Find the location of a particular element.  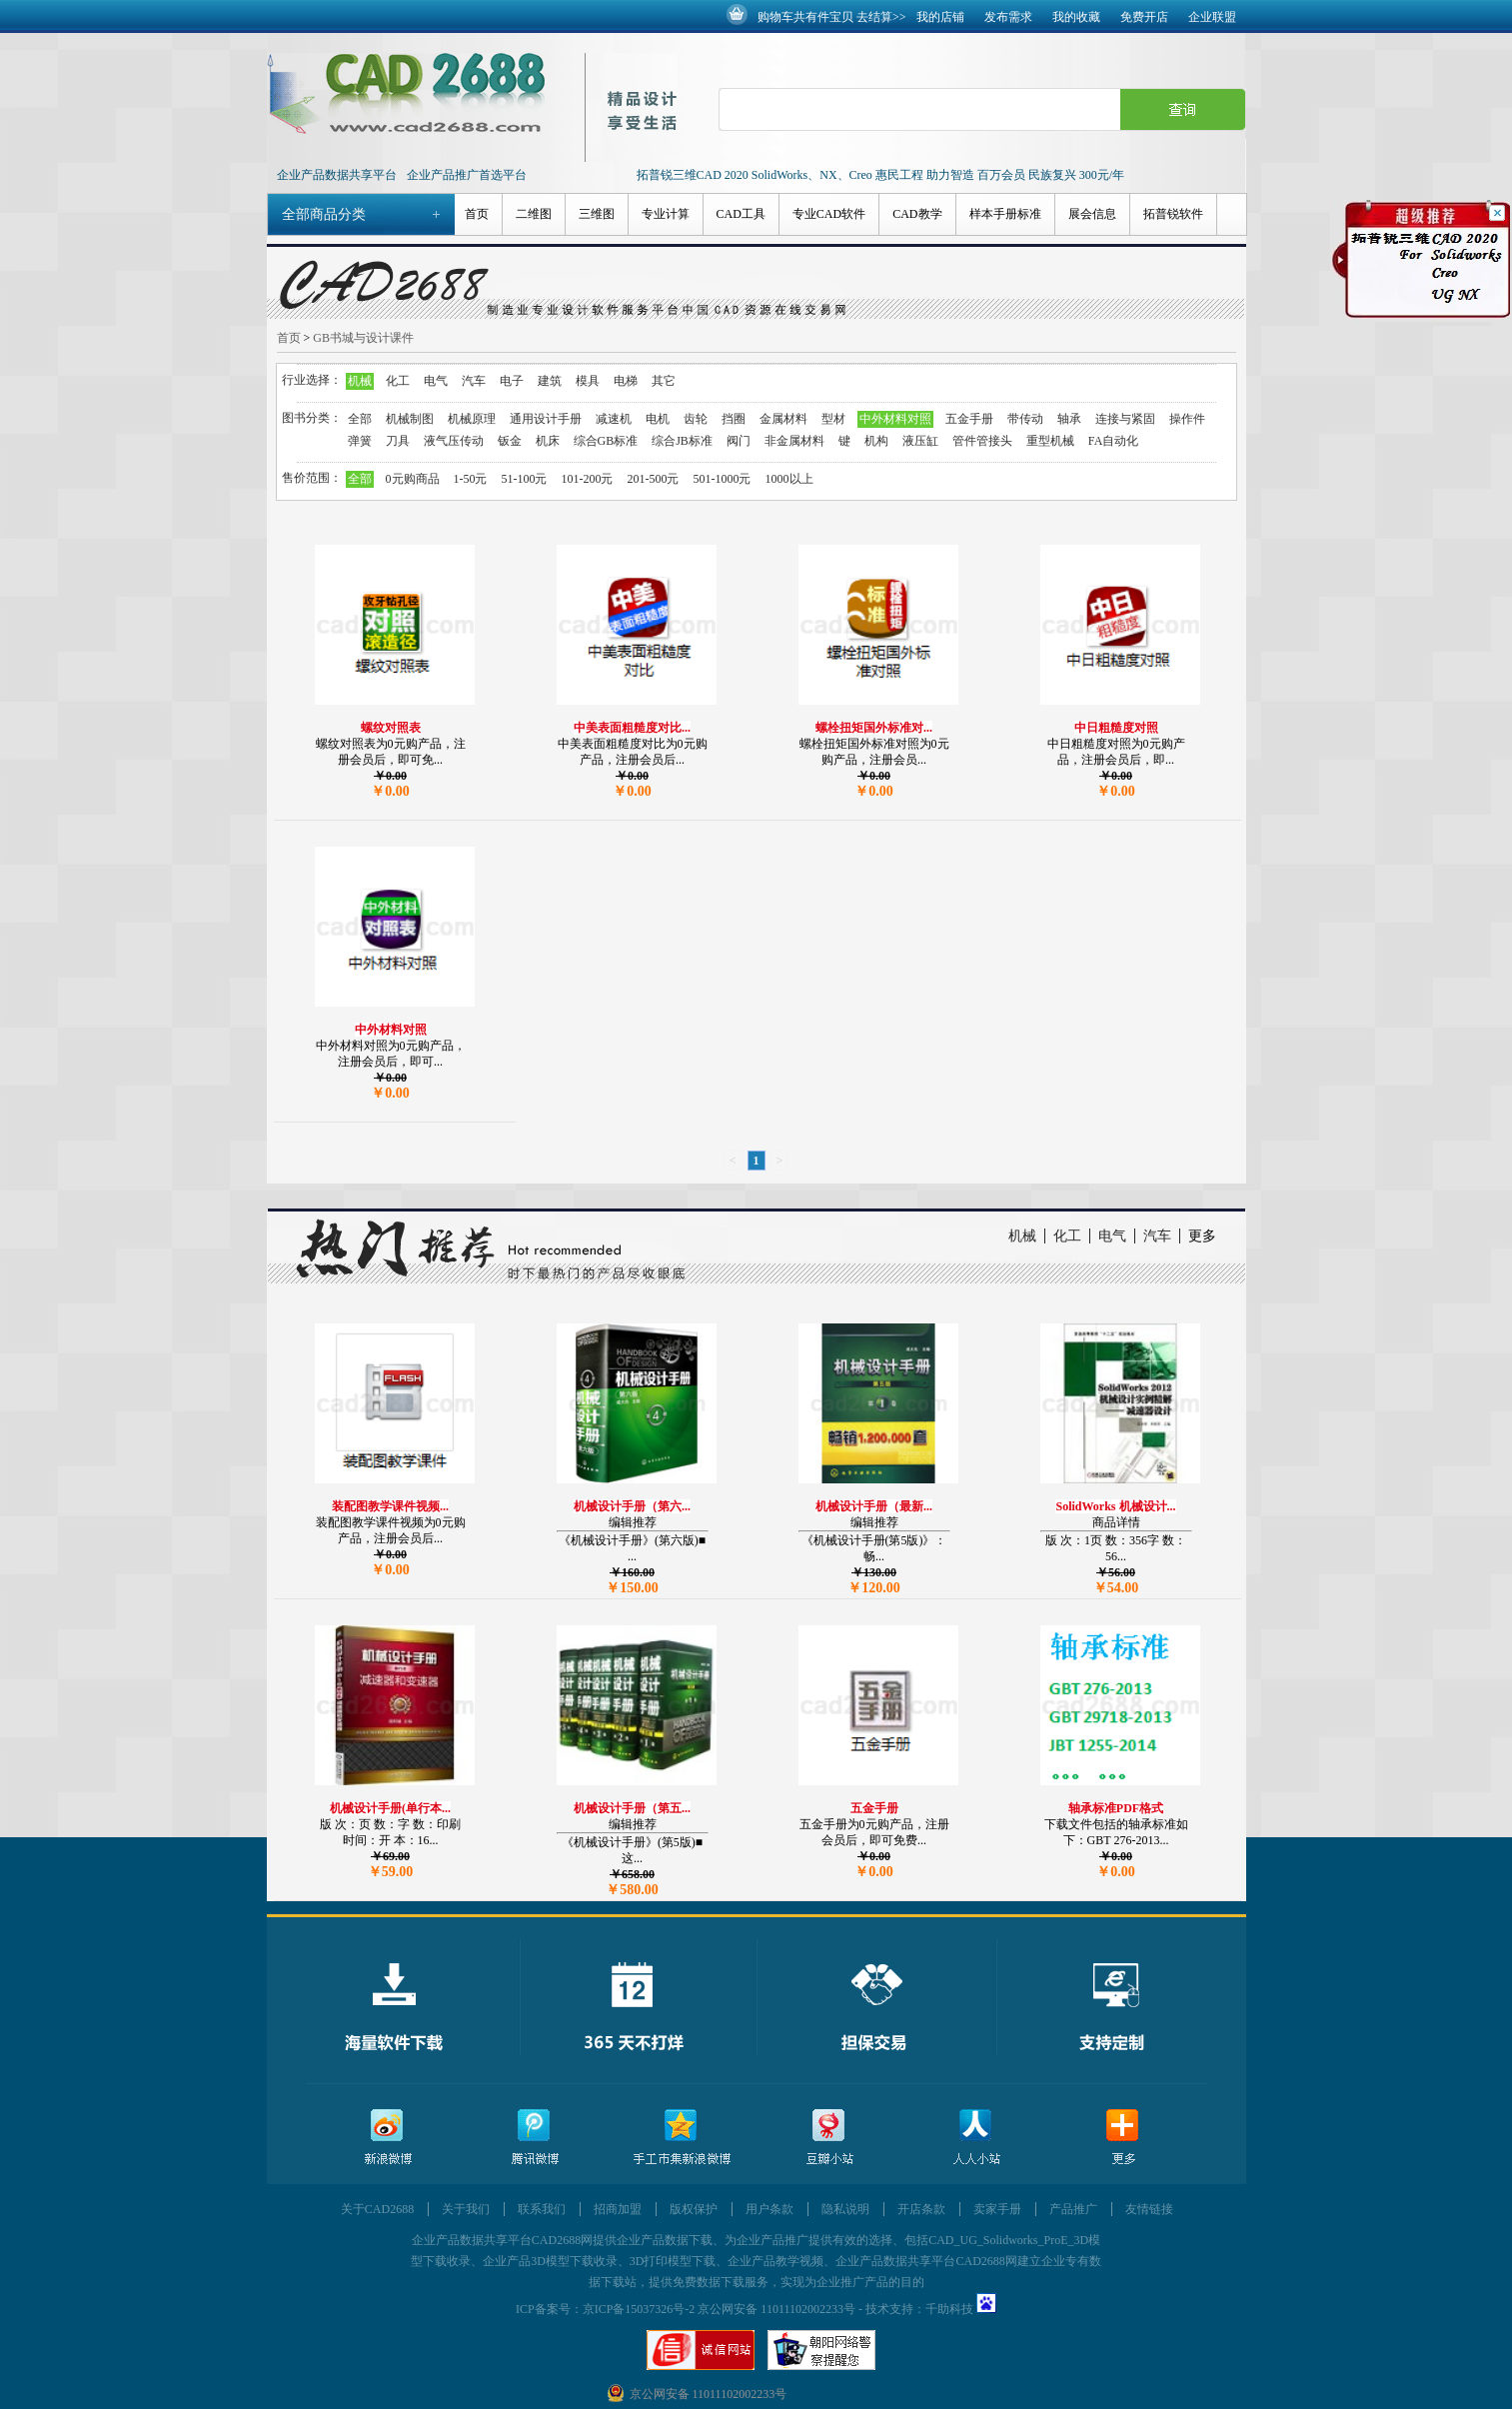

新浪微博 is located at coordinates (388, 2137).